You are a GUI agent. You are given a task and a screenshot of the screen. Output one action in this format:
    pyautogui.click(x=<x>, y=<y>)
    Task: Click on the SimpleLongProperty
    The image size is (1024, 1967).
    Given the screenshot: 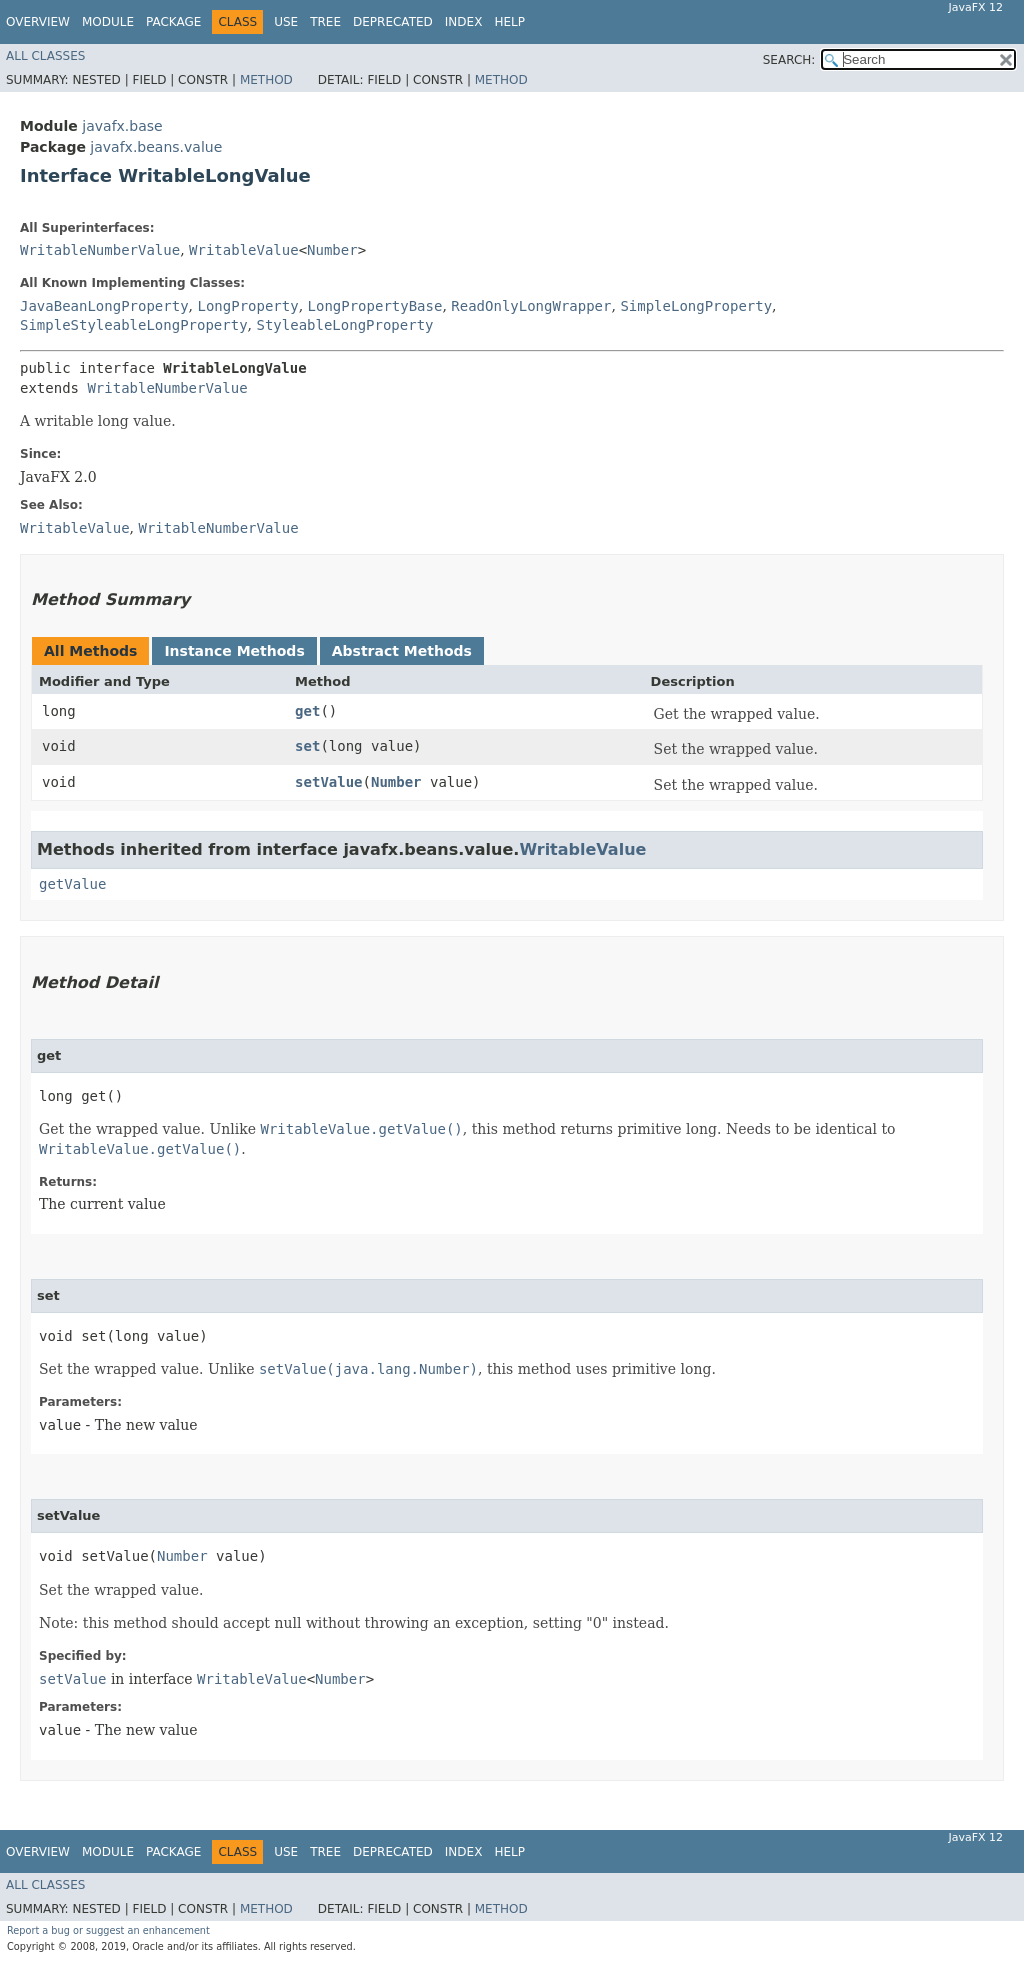 What is the action you would take?
    pyautogui.click(x=696, y=306)
    